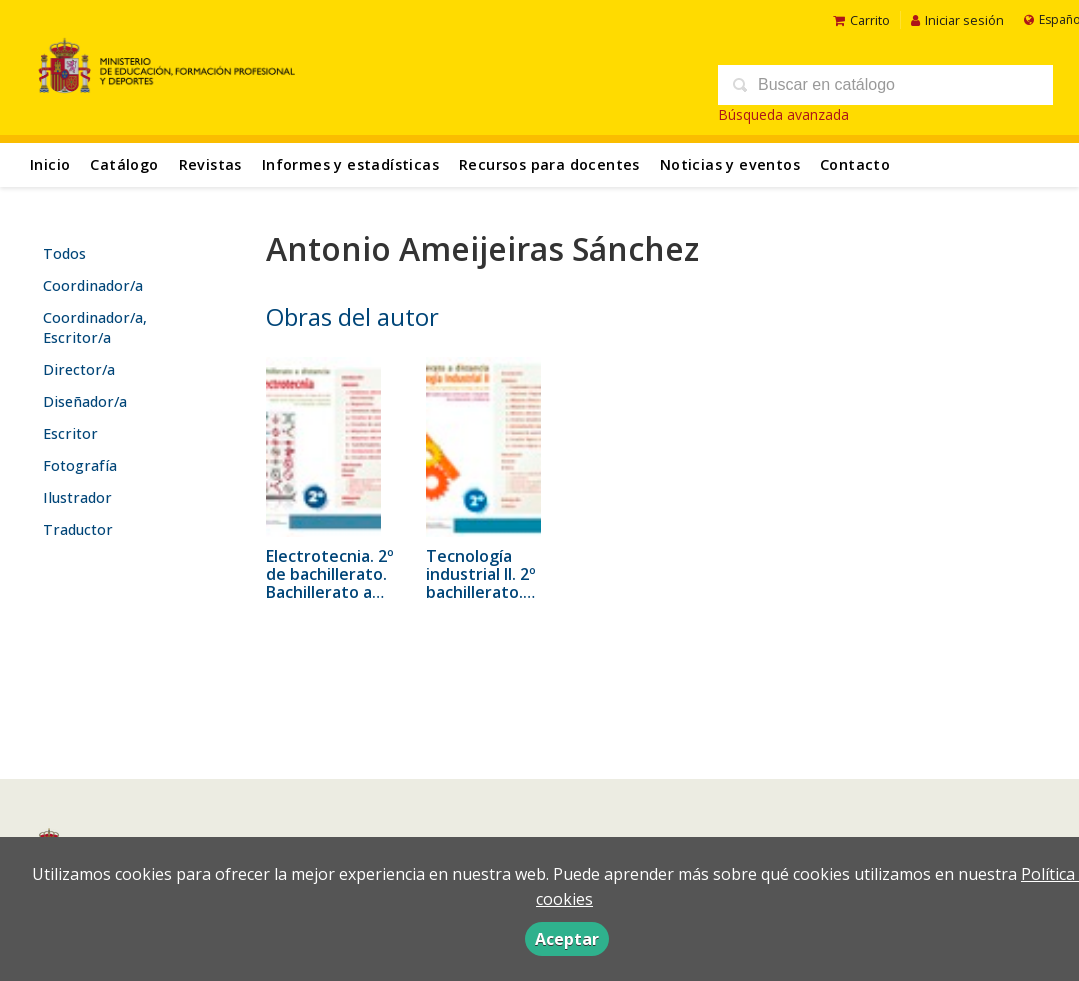 This screenshot has height=981, width=1079. I want to click on Búsqueda avanzada, so click(783, 114).